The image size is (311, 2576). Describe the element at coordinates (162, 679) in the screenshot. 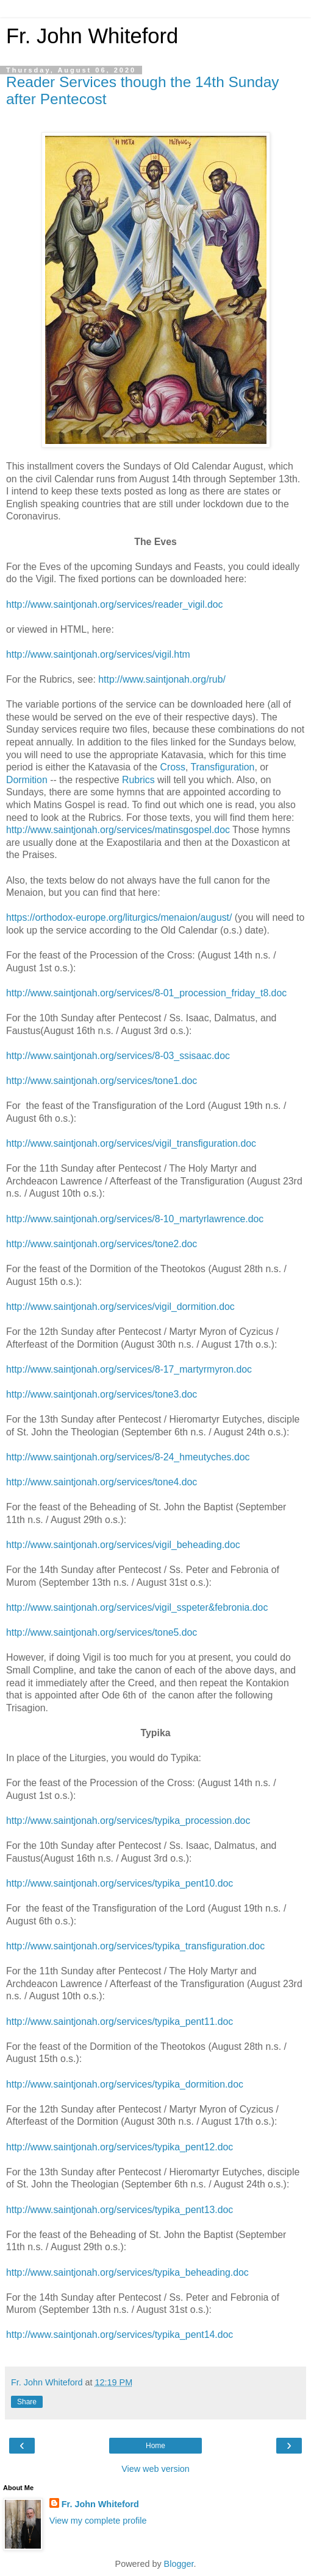

I see `http://www.saintjonah.org/rub/` at that location.